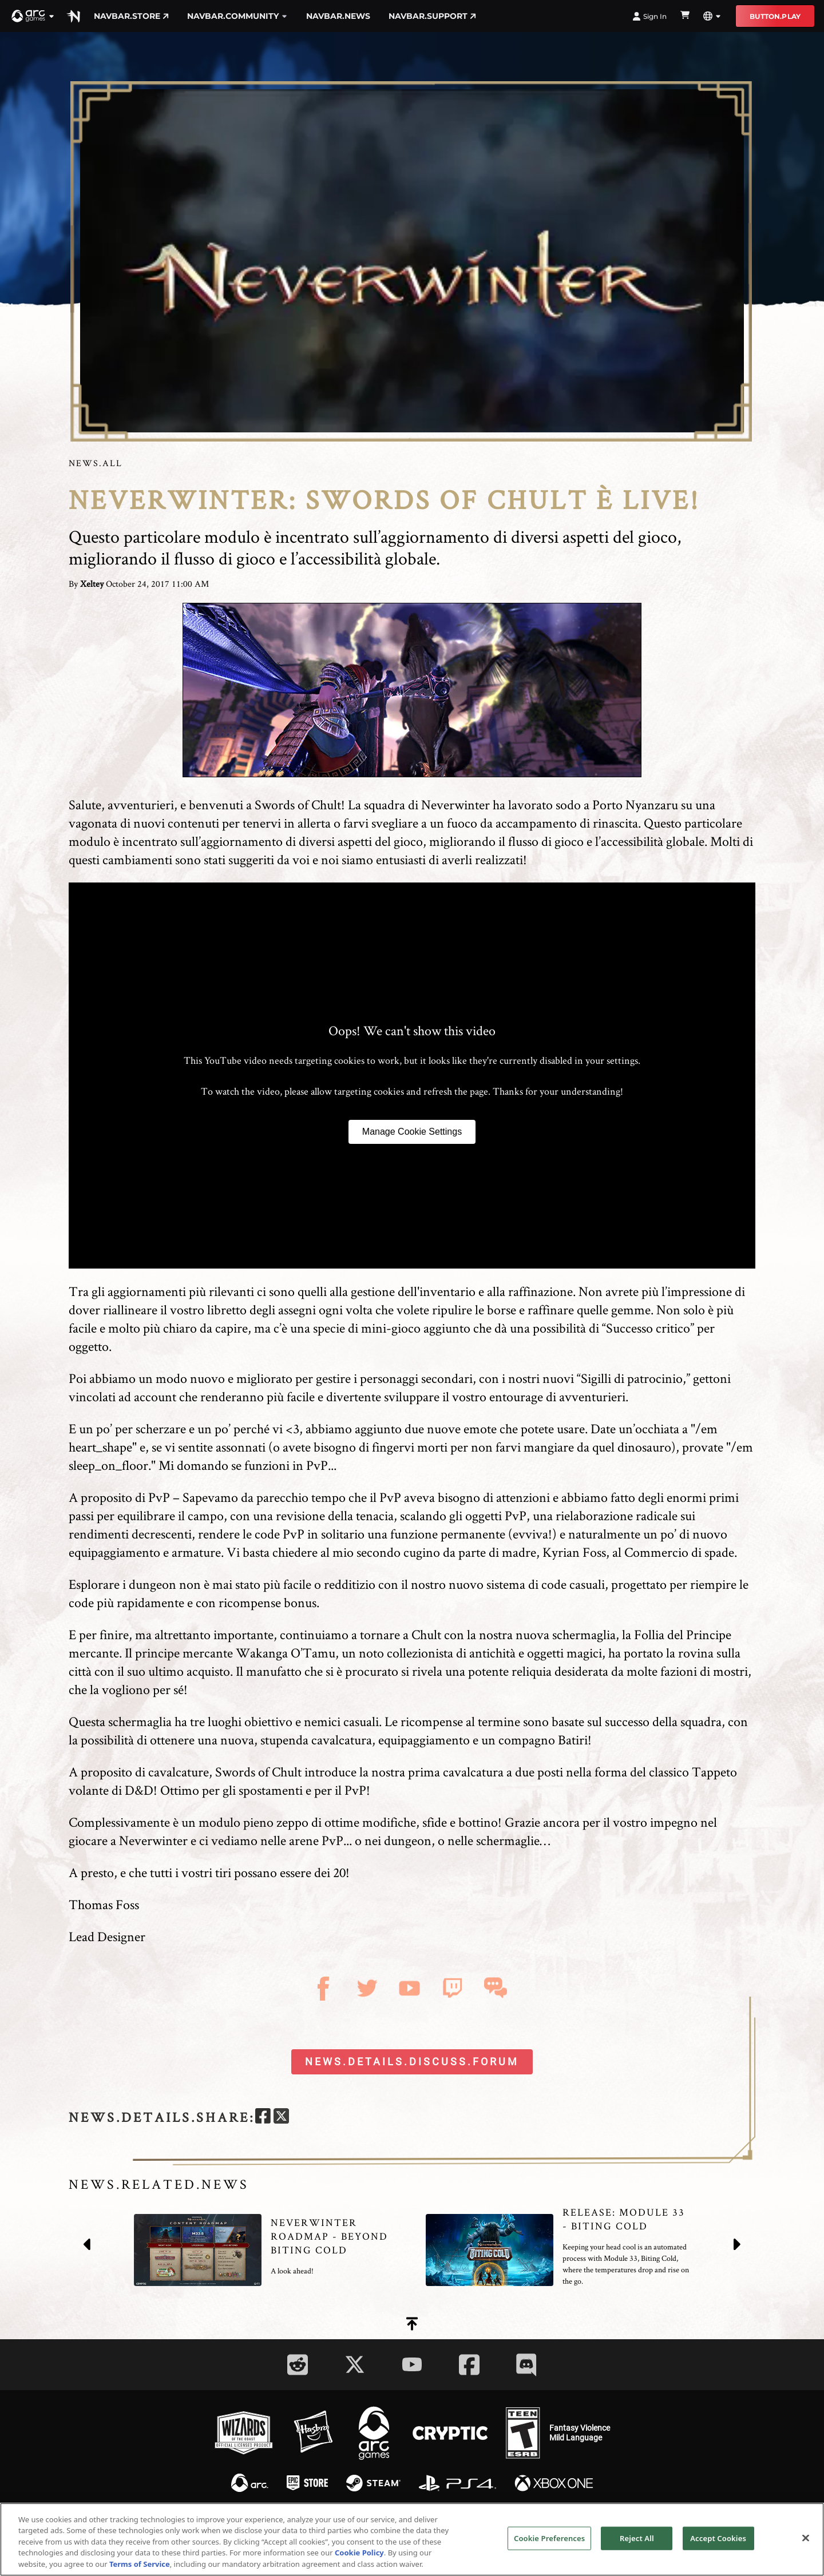  What do you see at coordinates (413, 1291) in the screenshot?
I see `gestione dell'inventario` at bounding box center [413, 1291].